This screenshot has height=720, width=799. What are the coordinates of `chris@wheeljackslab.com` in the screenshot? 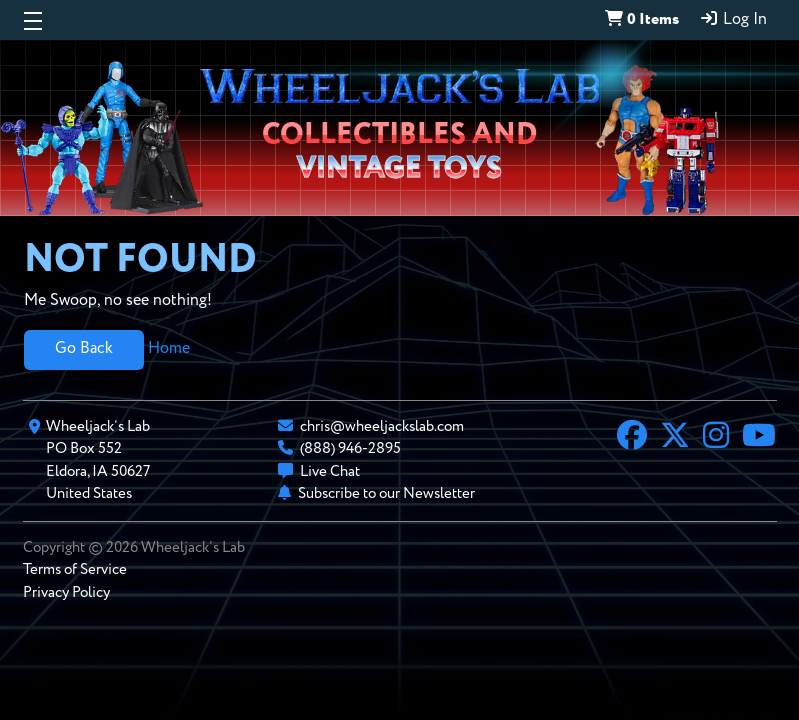 It's located at (382, 426).